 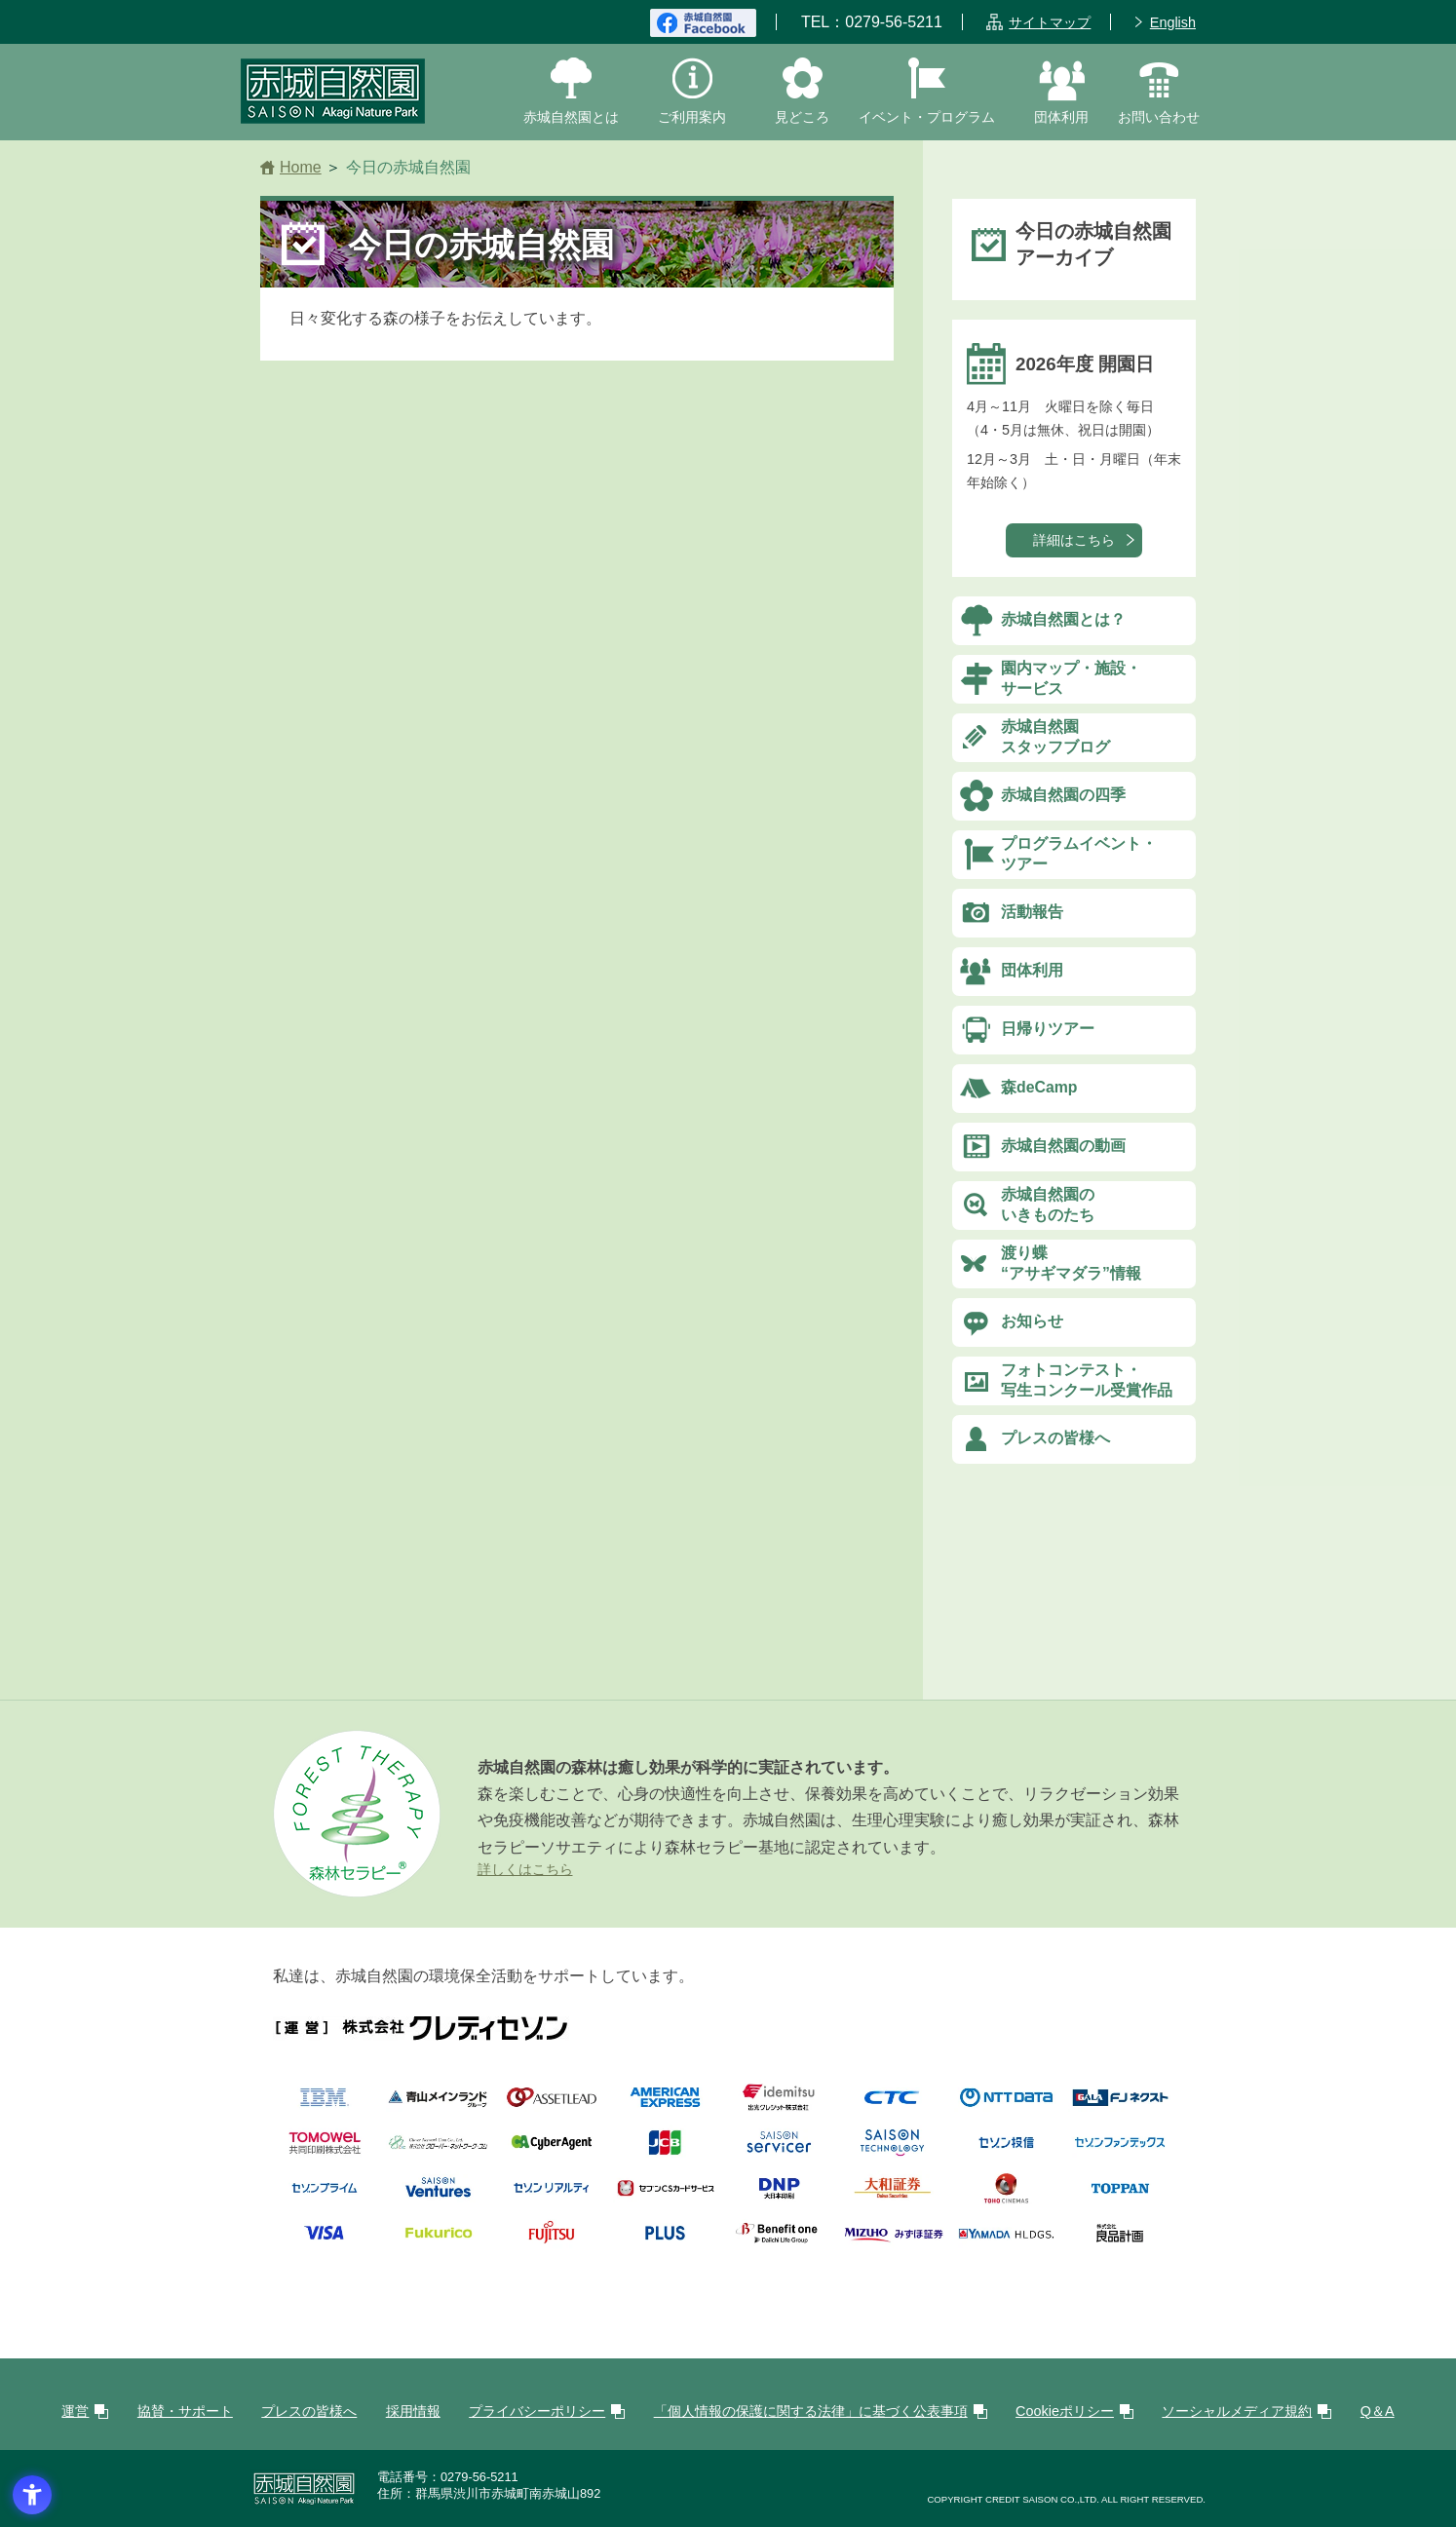 I want to click on プログラムイベント・ツアー, so click(x=1079, y=853).